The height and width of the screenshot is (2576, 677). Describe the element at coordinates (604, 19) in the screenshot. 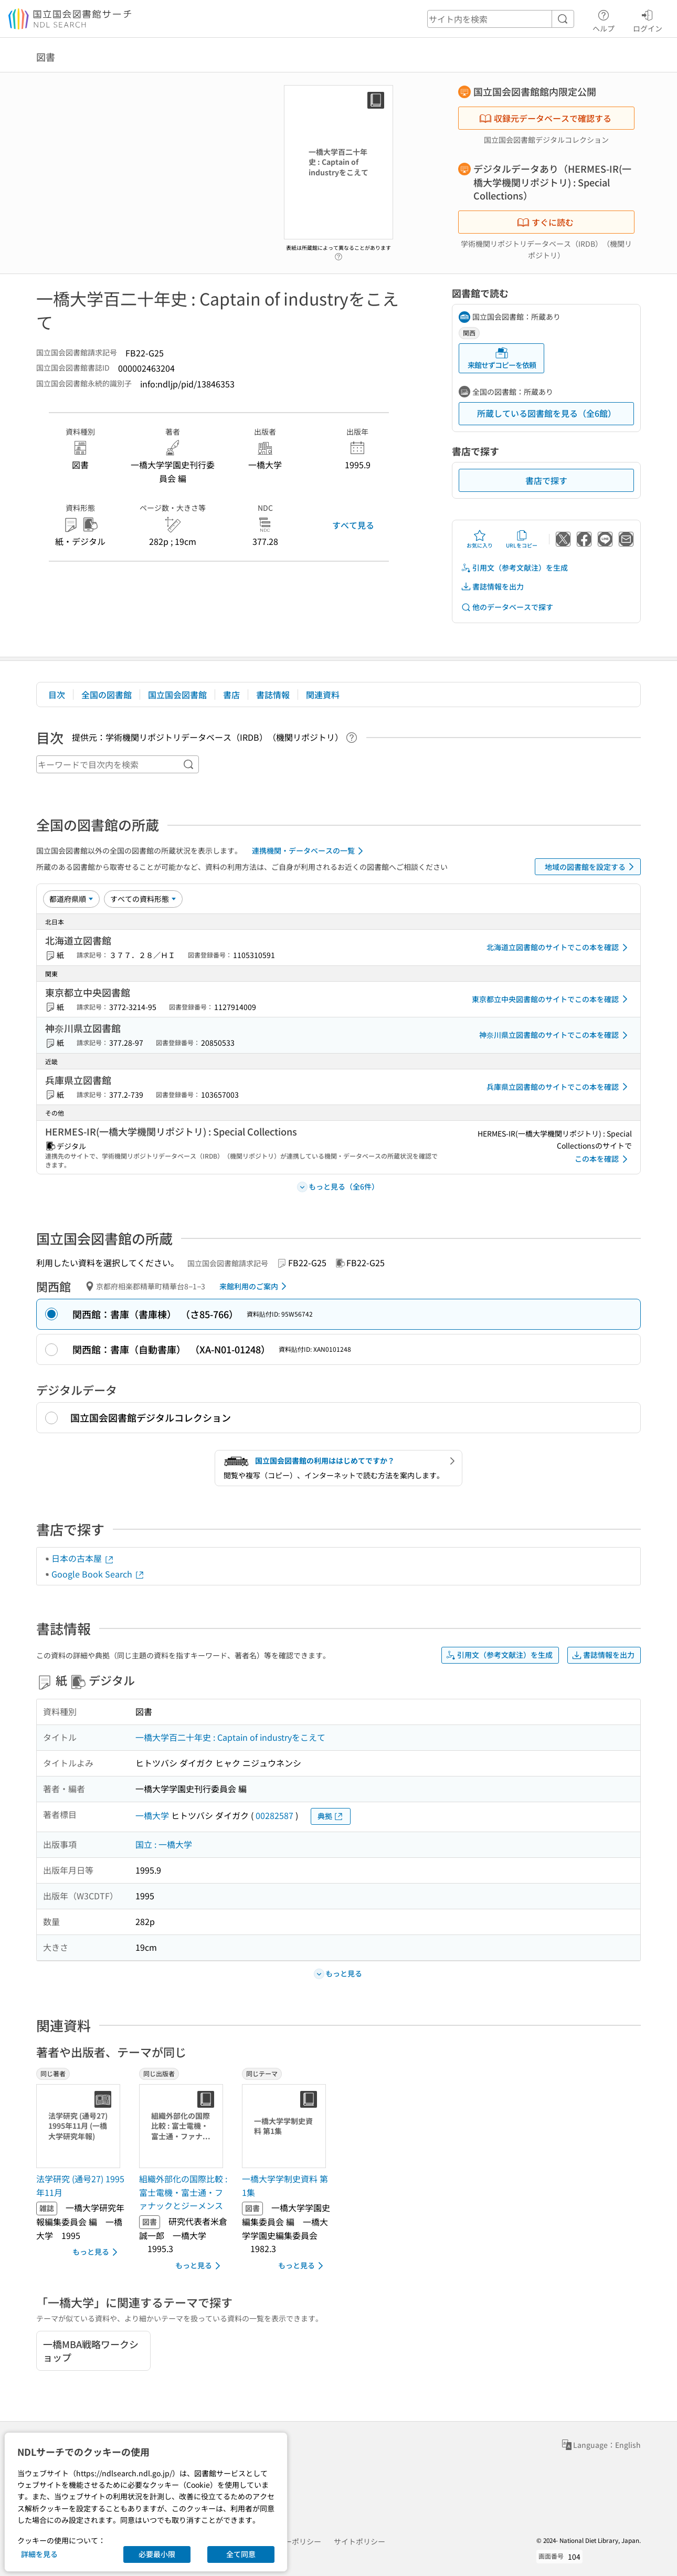

I see `ヘルプ` at that location.